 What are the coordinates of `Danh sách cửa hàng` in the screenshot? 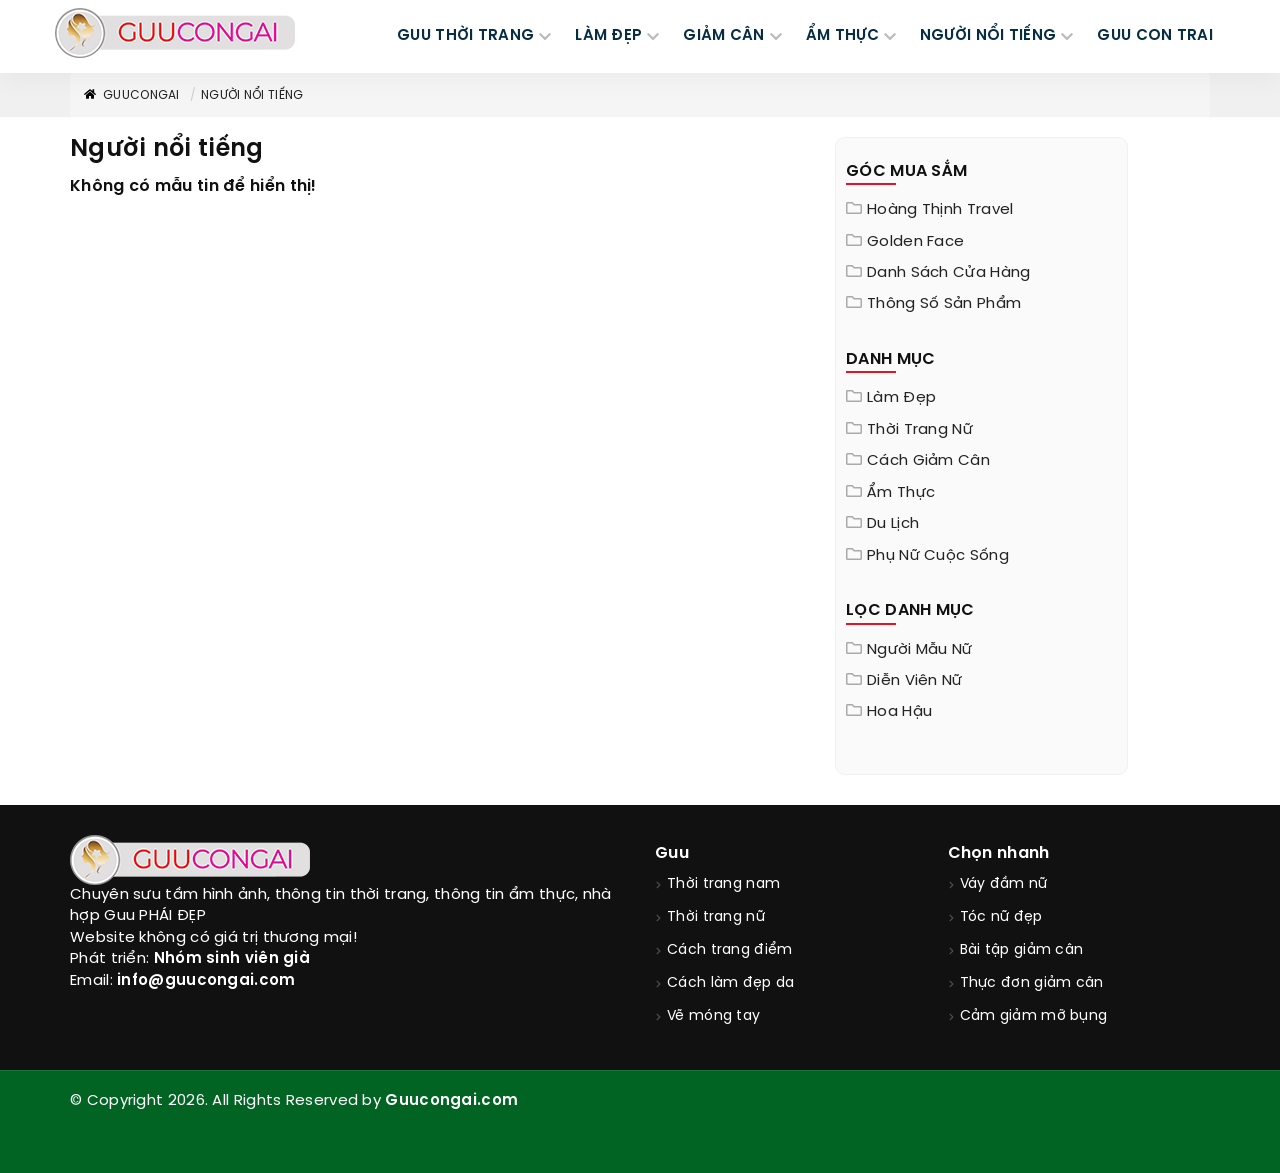 It's located at (948, 273).